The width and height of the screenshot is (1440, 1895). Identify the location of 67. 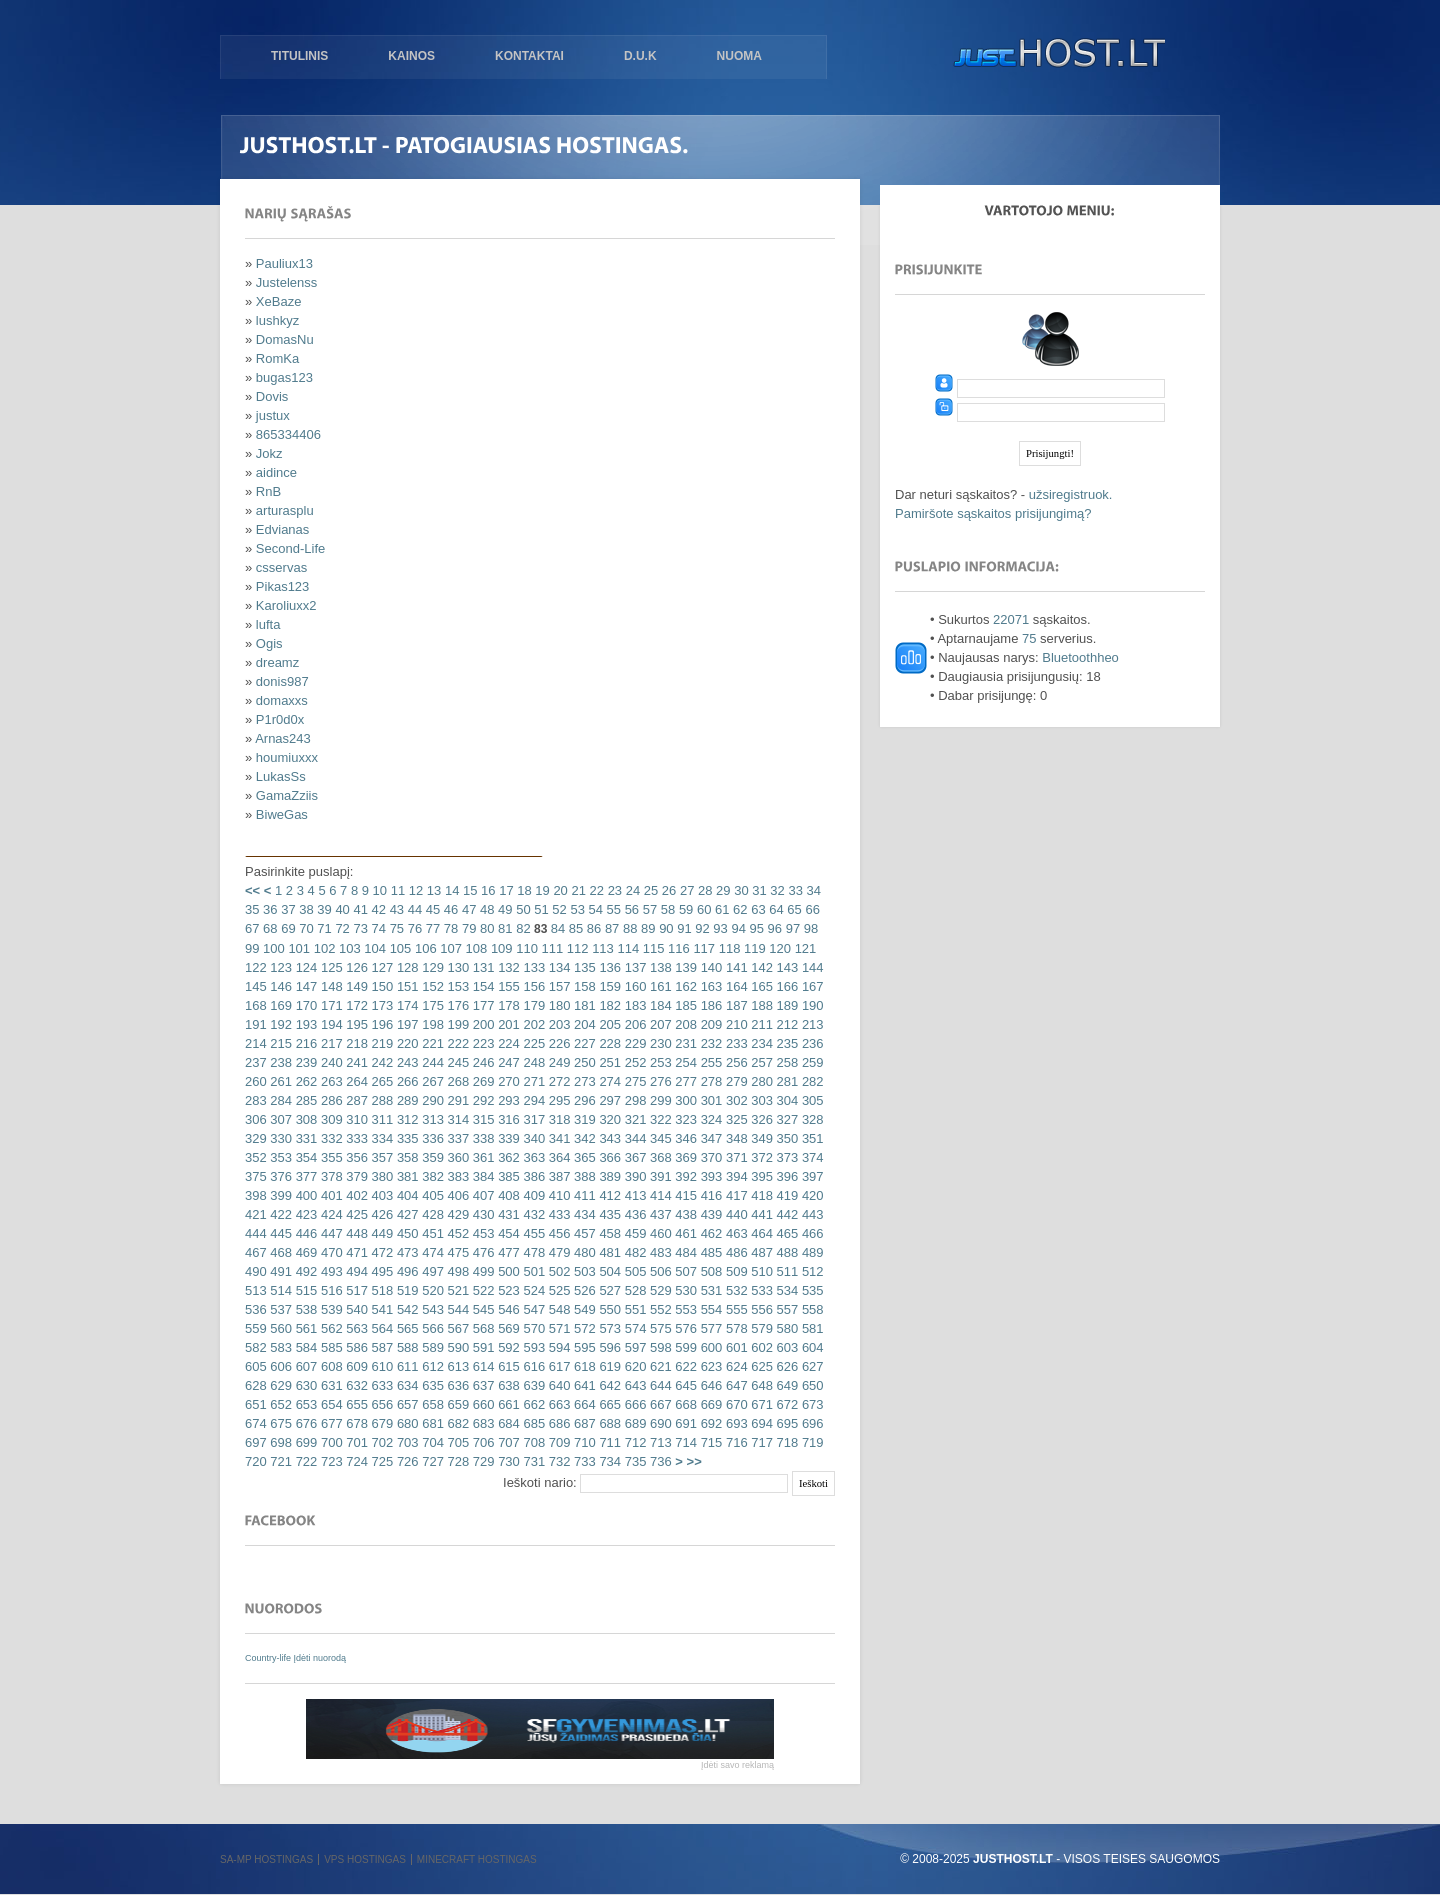
(252, 928).